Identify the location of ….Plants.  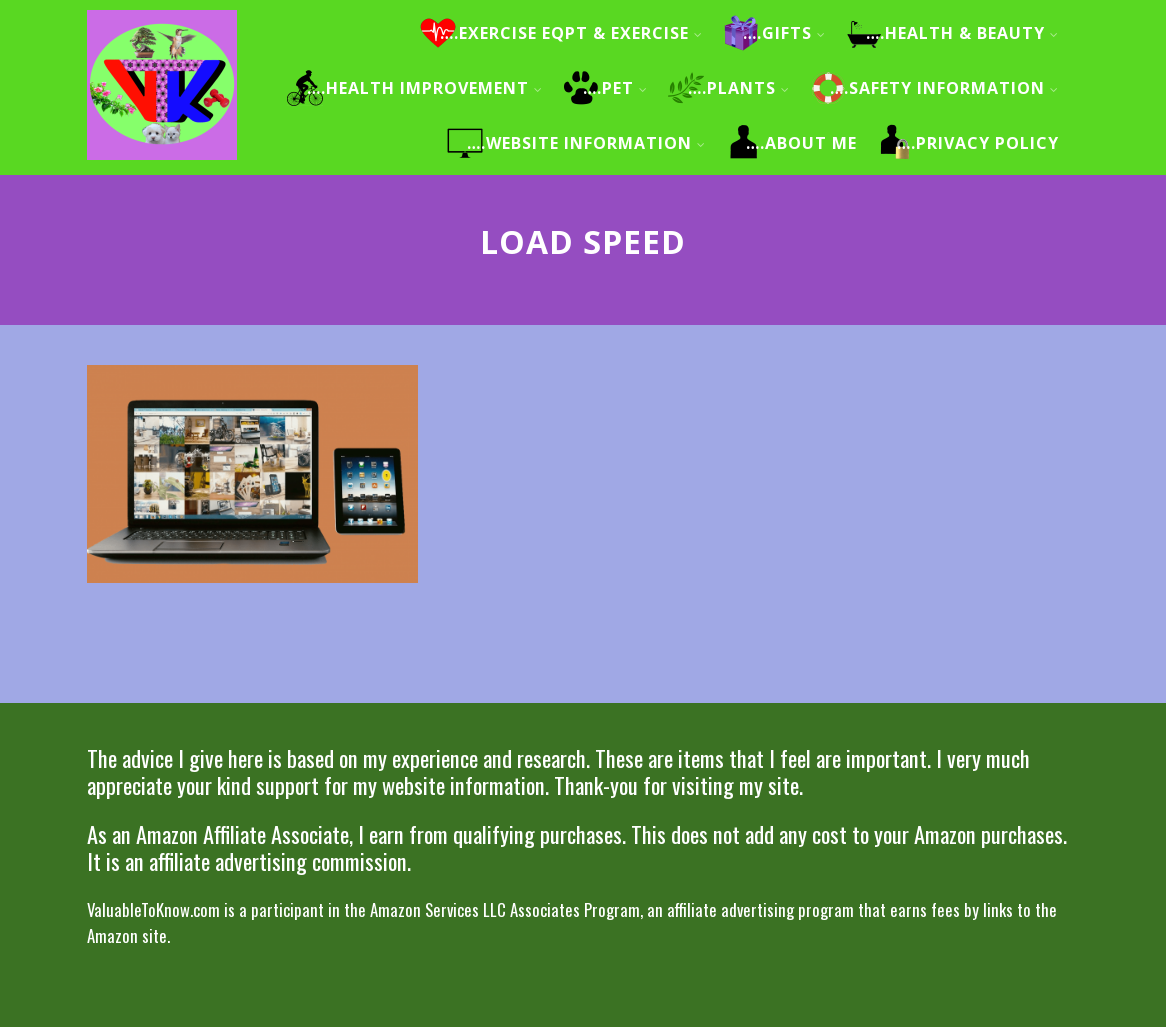
(739, 88).